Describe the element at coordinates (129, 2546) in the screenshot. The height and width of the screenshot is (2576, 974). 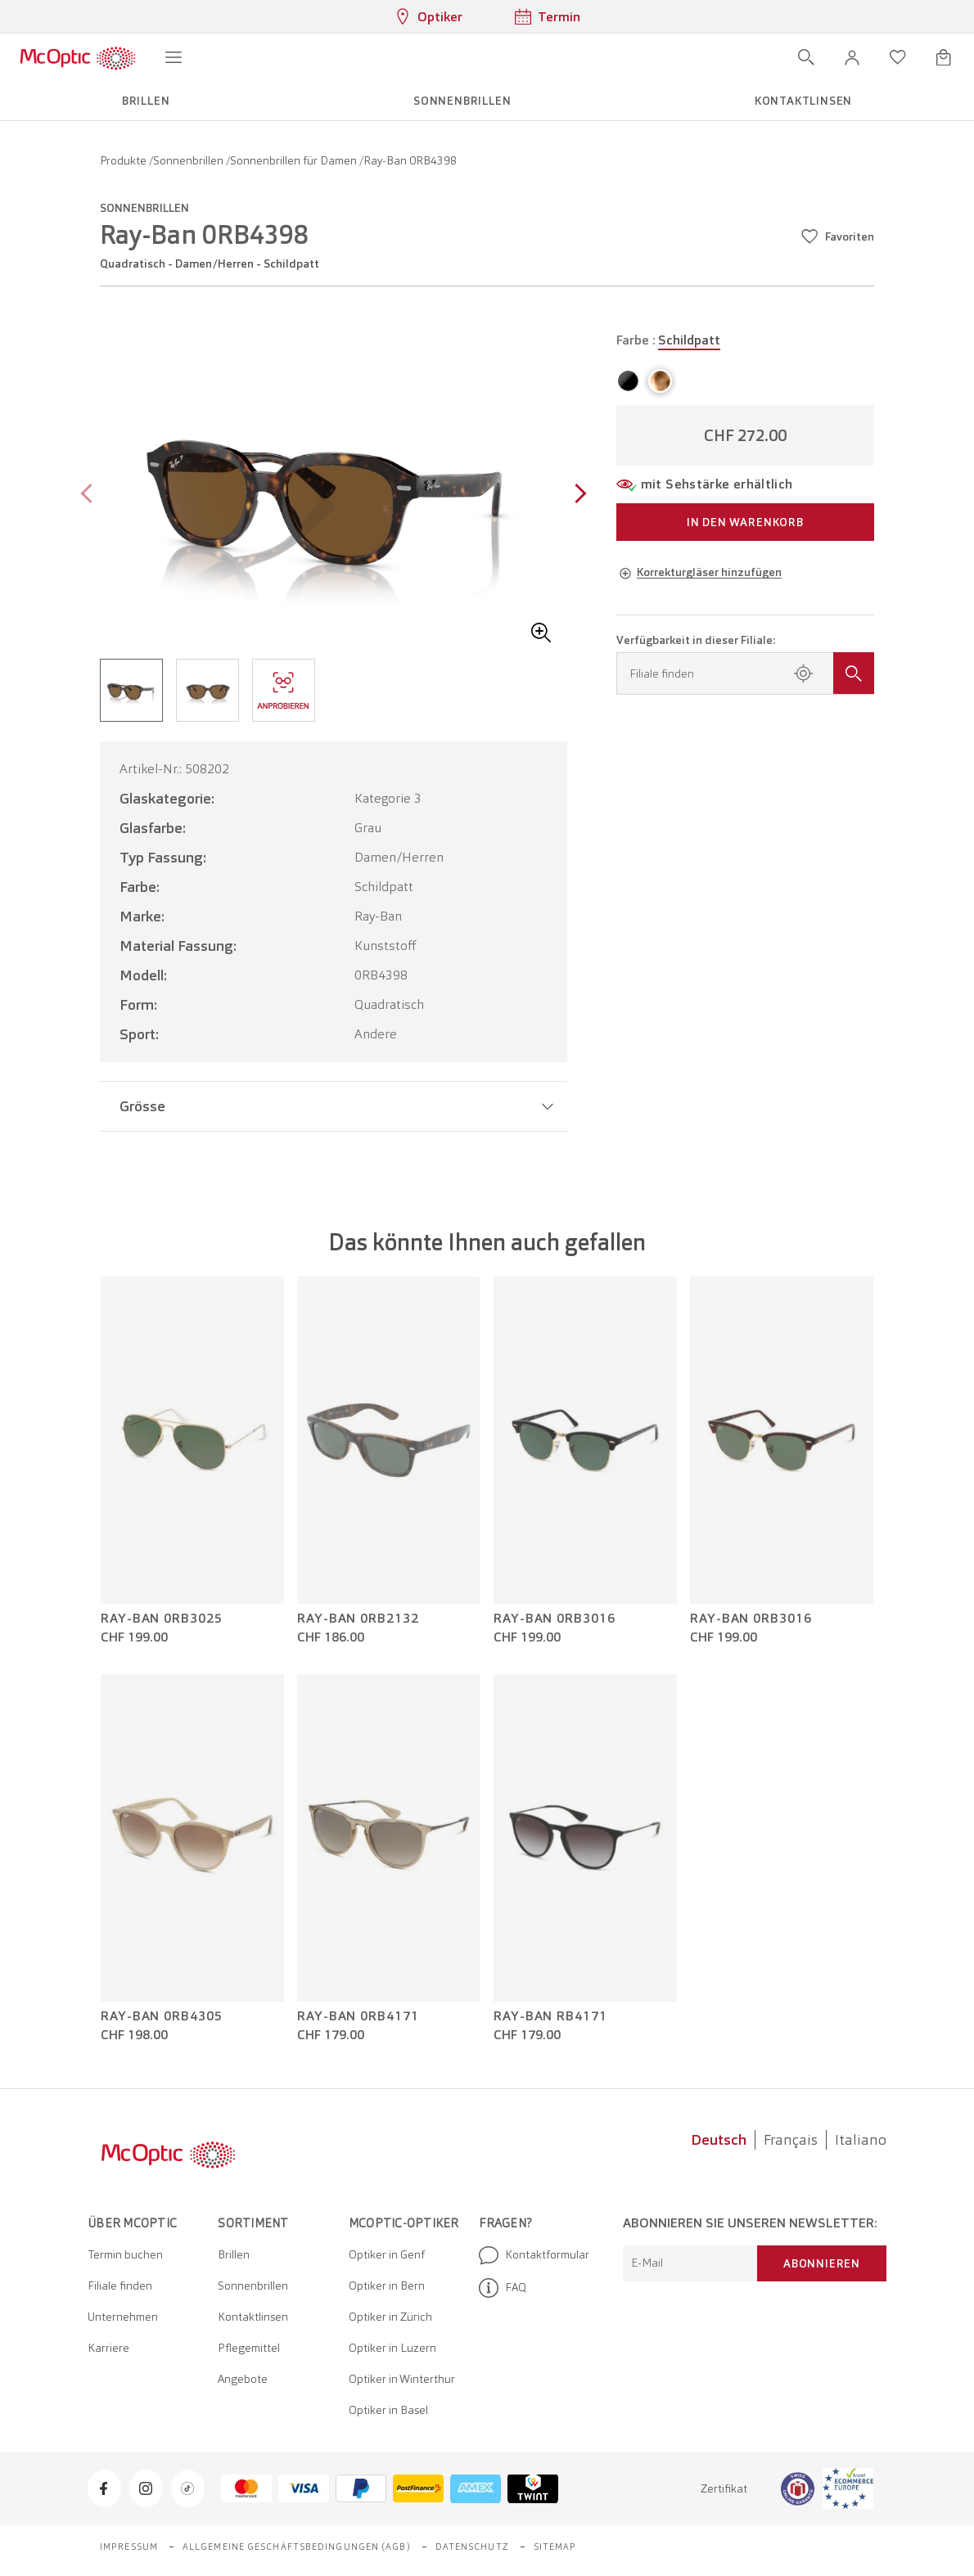
I see `Impressum` at that location.